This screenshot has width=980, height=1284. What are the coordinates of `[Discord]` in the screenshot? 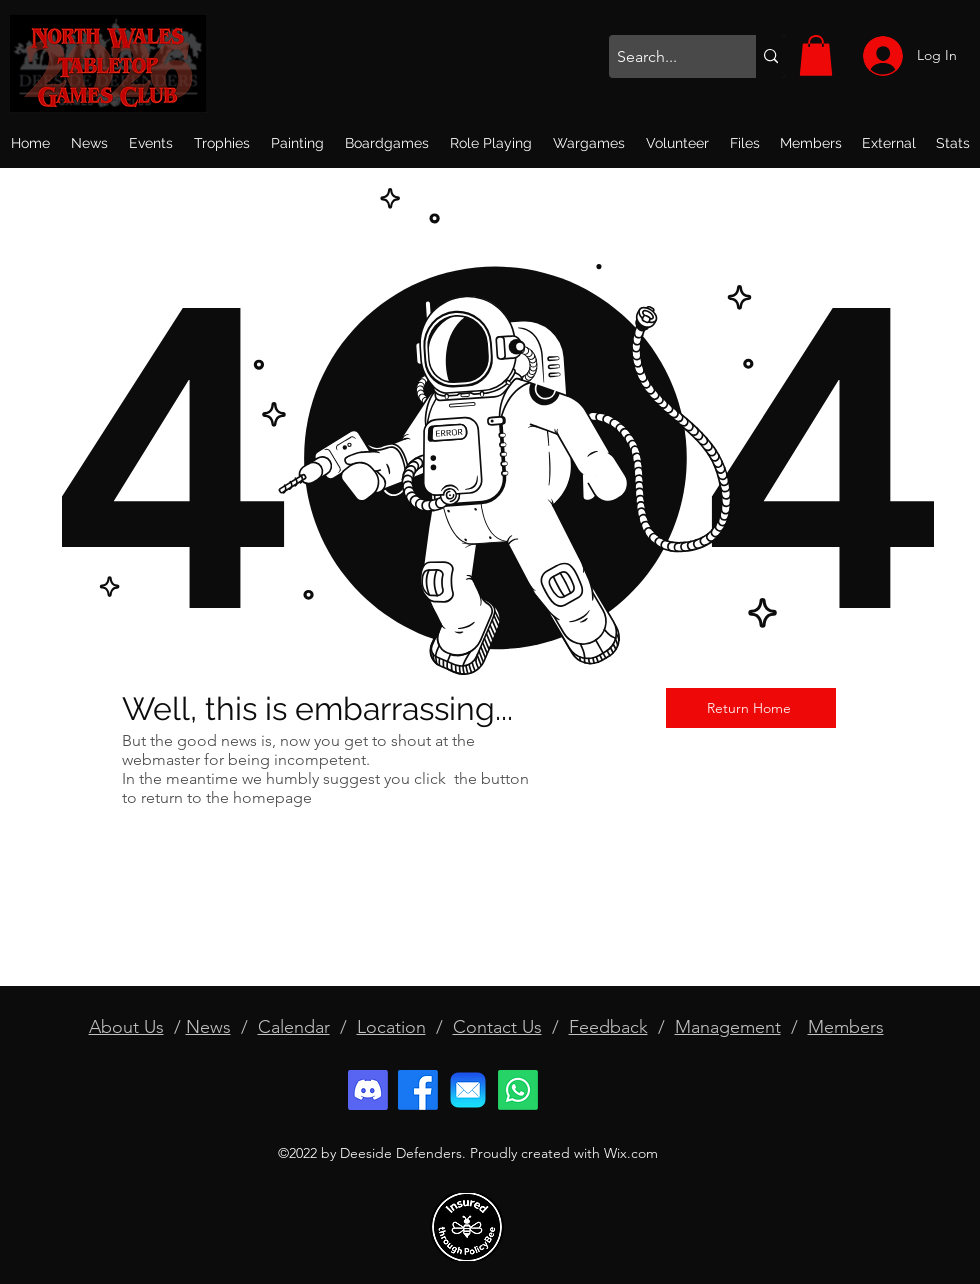 It's located at (368, 1090).